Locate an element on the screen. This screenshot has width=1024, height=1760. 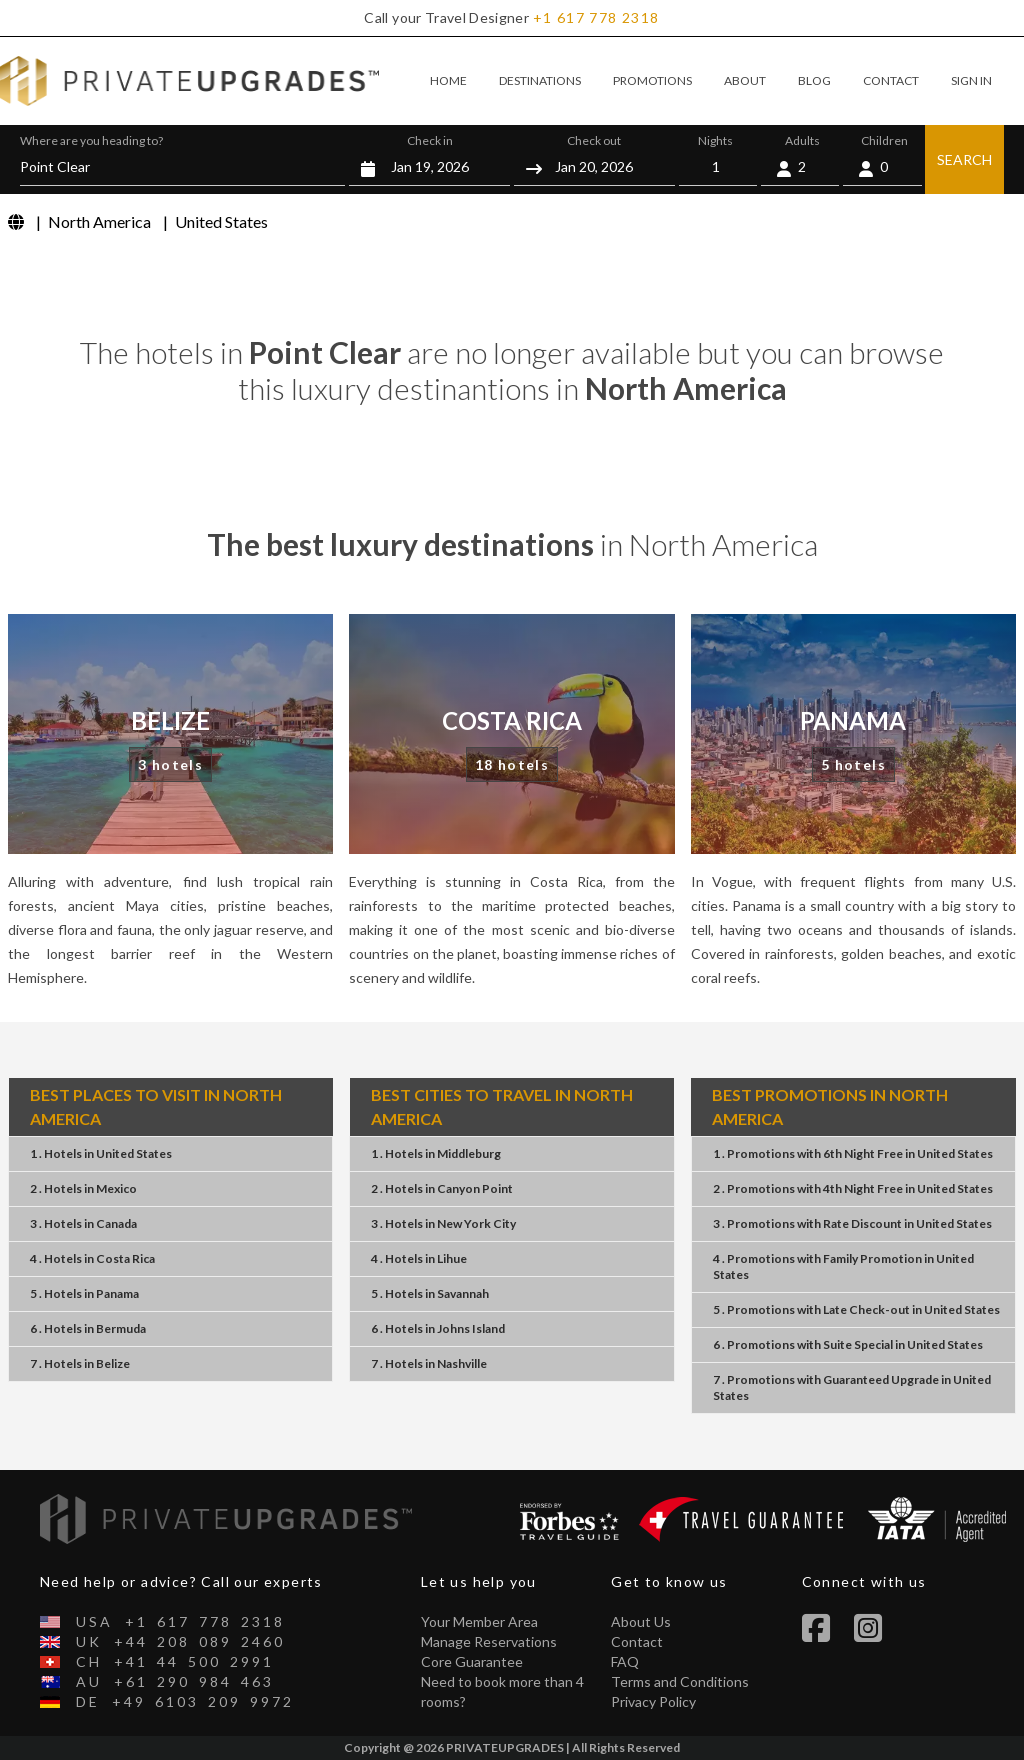
Core Guarantee is located at coordinates (472, 1661).